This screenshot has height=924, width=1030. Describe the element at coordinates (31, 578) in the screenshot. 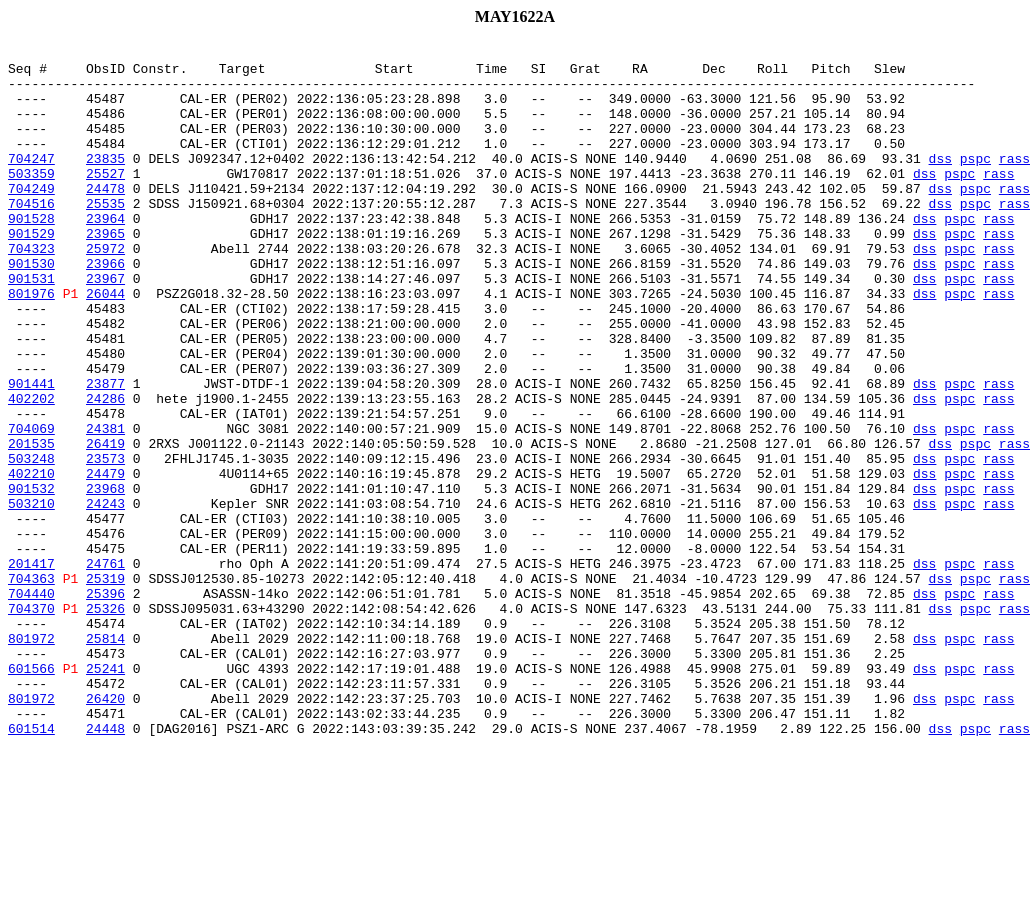

I see `901532` at that location.